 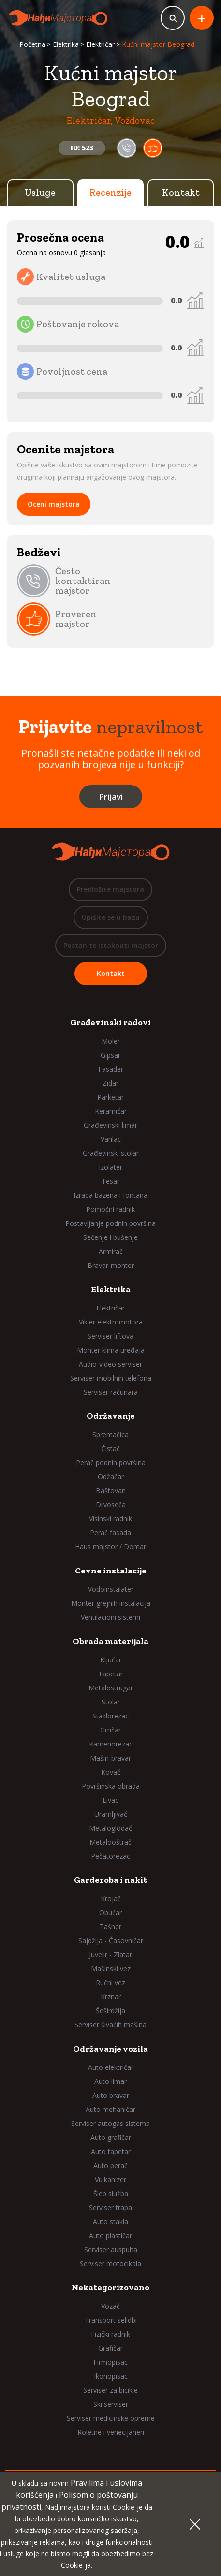 I want to click on Auto plastičar, so click(x=110, y=2235).